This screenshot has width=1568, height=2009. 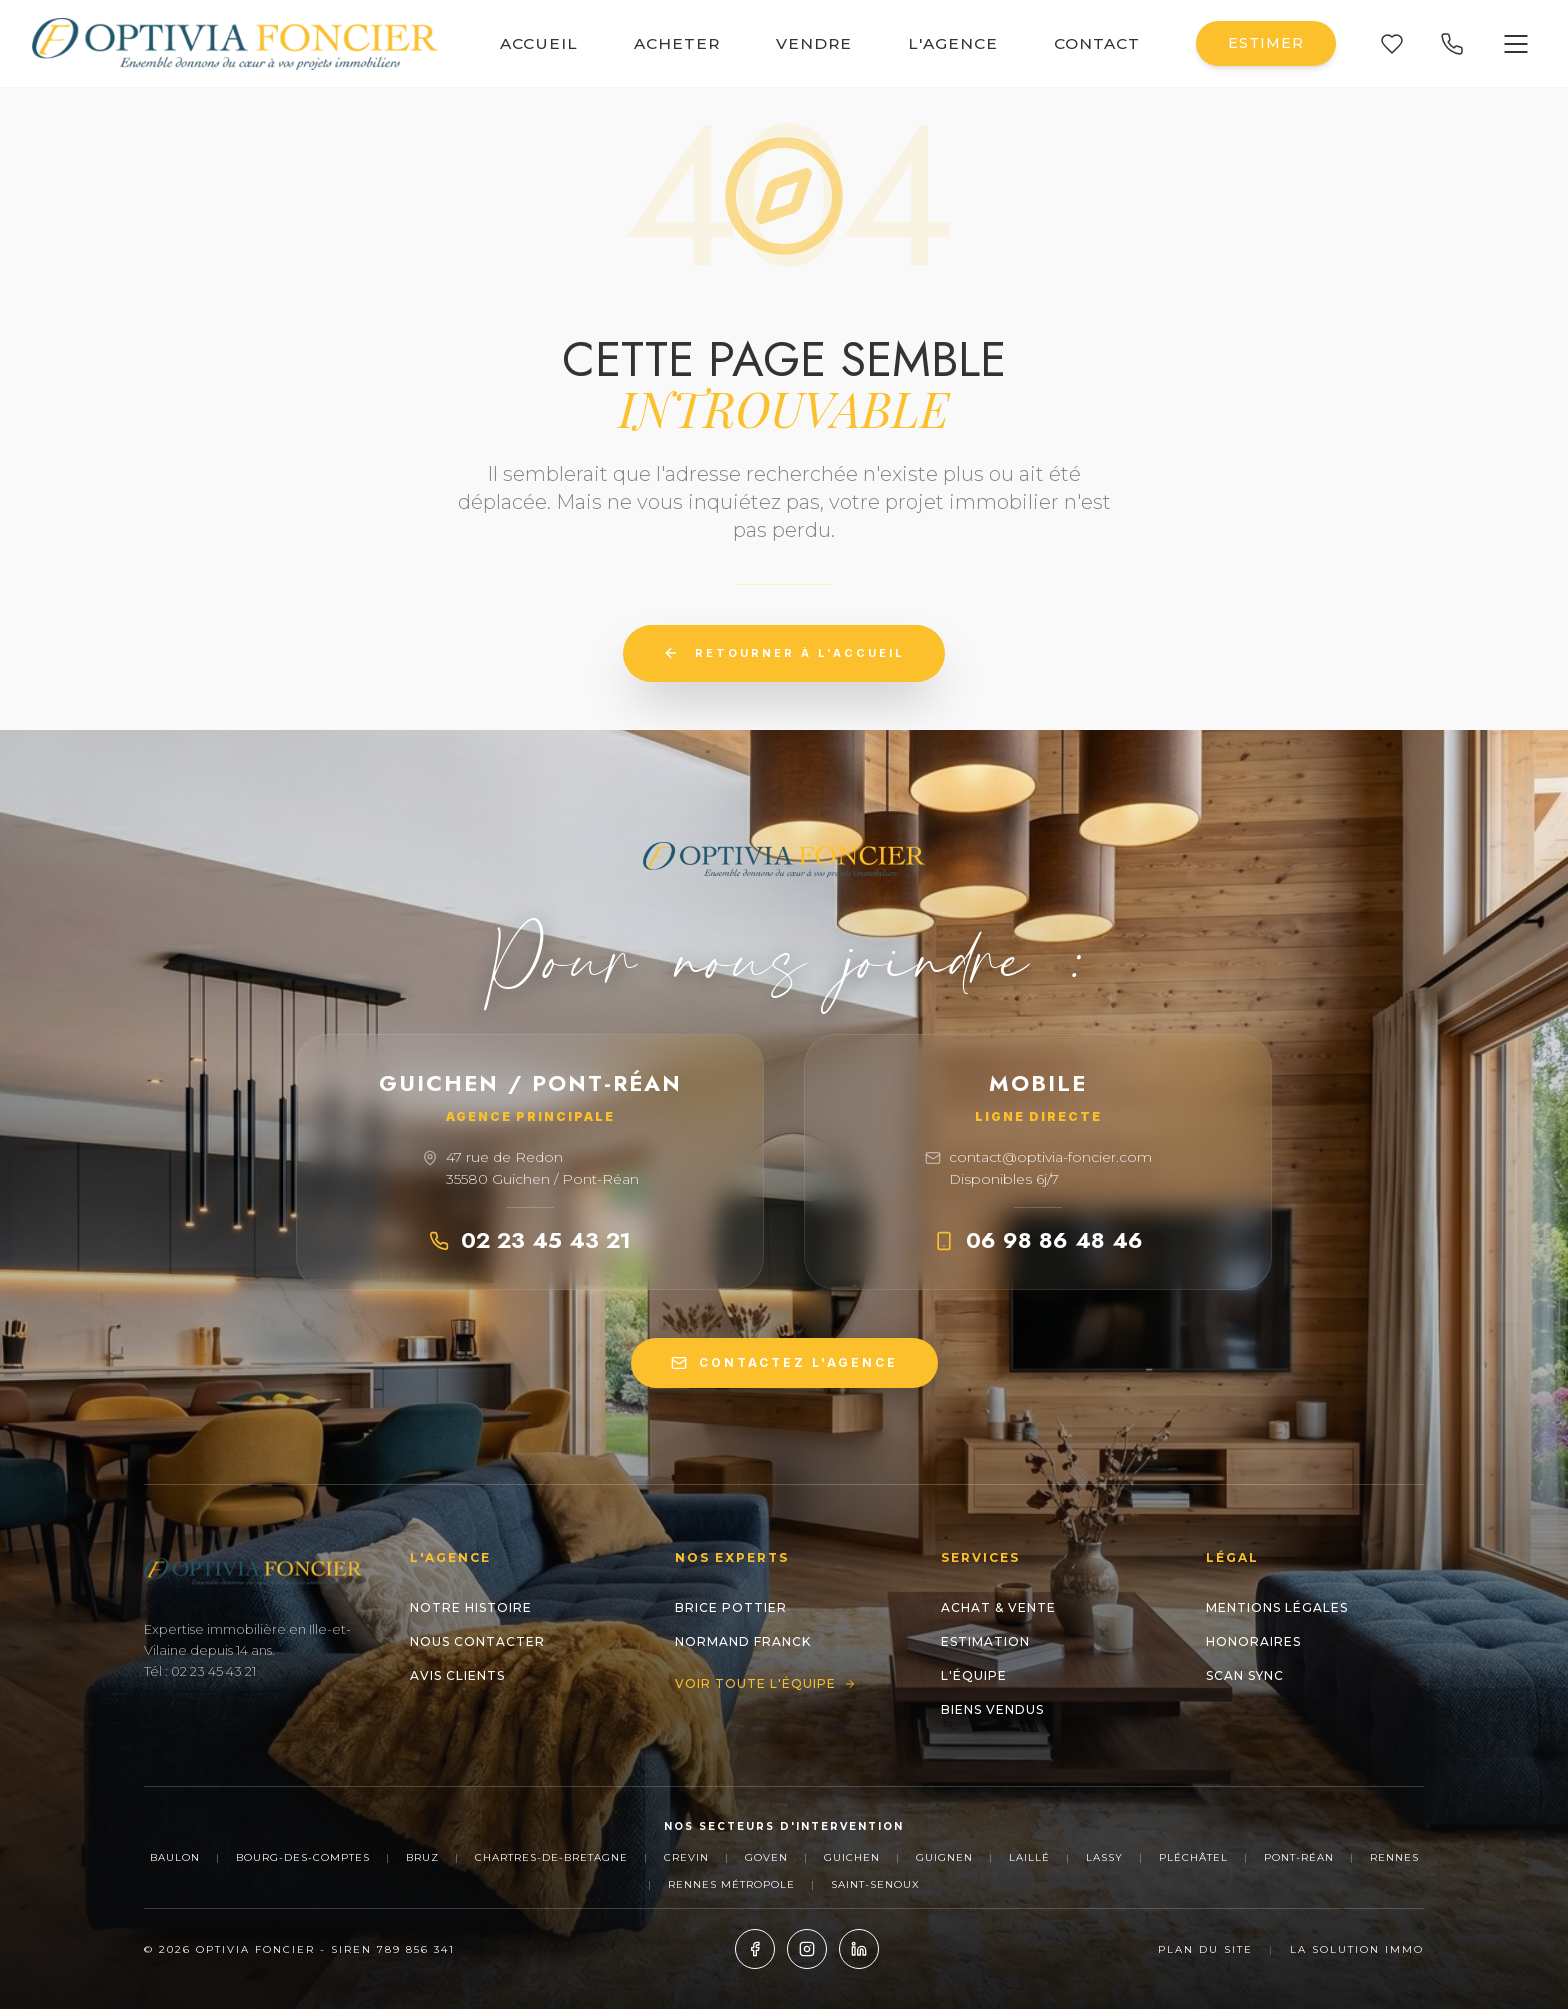 What do you see at coordinates (1299, 1857) in the screenshot?
I see `Pont-Réan` at bounding box center [1299, 1857].